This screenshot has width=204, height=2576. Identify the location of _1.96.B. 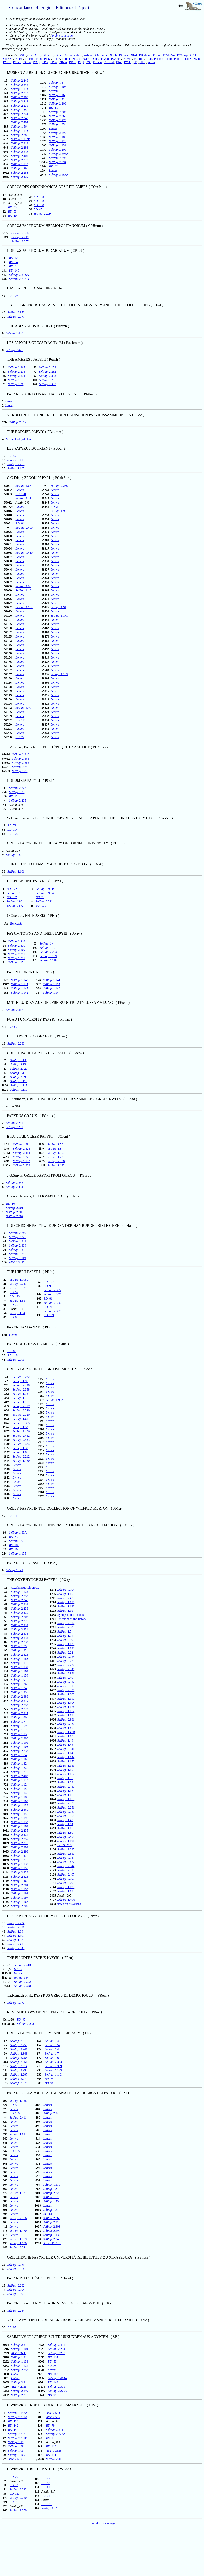
(45, 888).